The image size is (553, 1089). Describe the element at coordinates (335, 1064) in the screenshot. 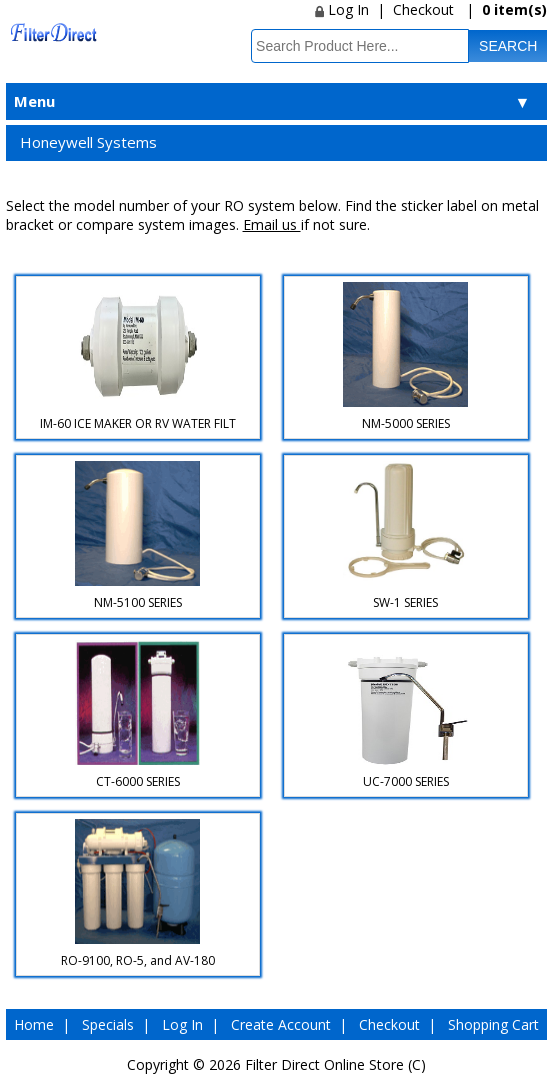

I see `Filter Direct Online Store (C)` at that location.